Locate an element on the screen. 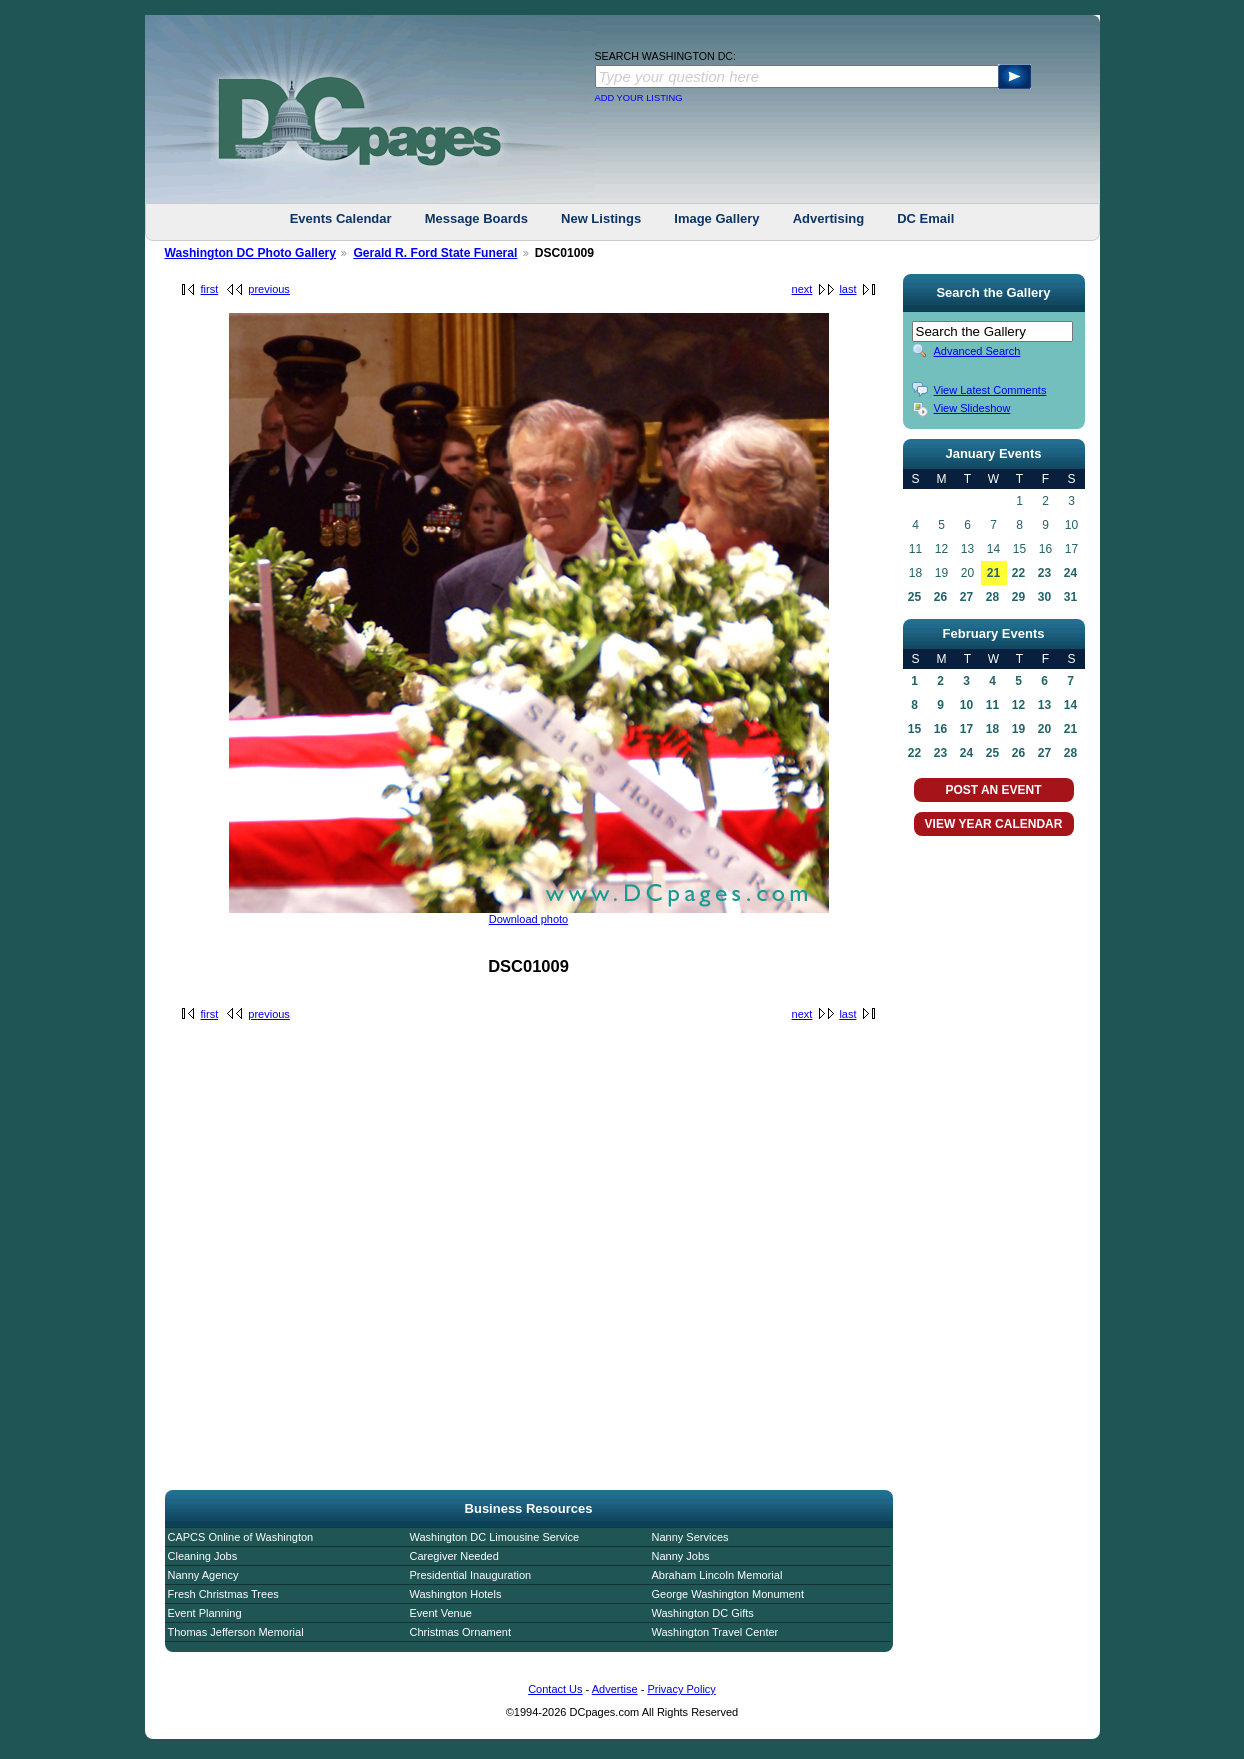  Washington DC Photo Gallery is located at coordinates (251, 253).